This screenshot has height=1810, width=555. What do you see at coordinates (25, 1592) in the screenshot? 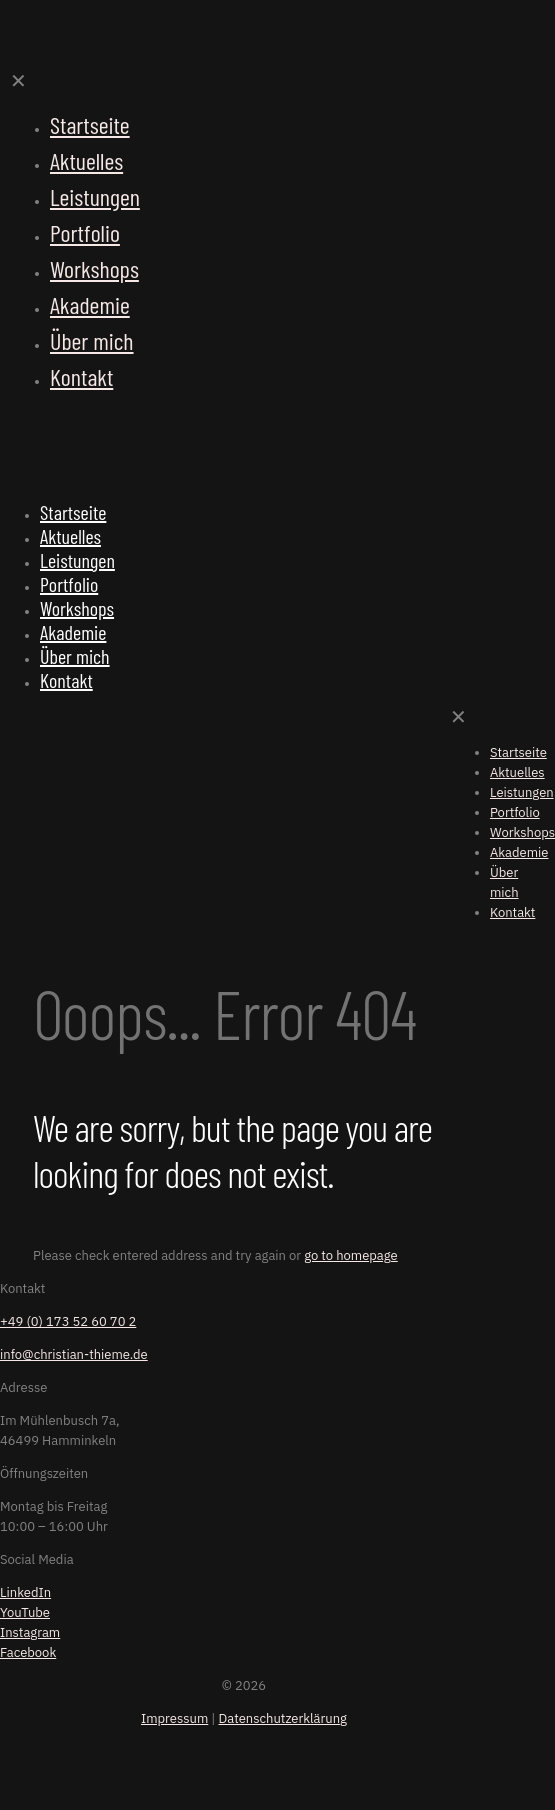
I see `LinkedIn` at bounding box center [25, 1592].